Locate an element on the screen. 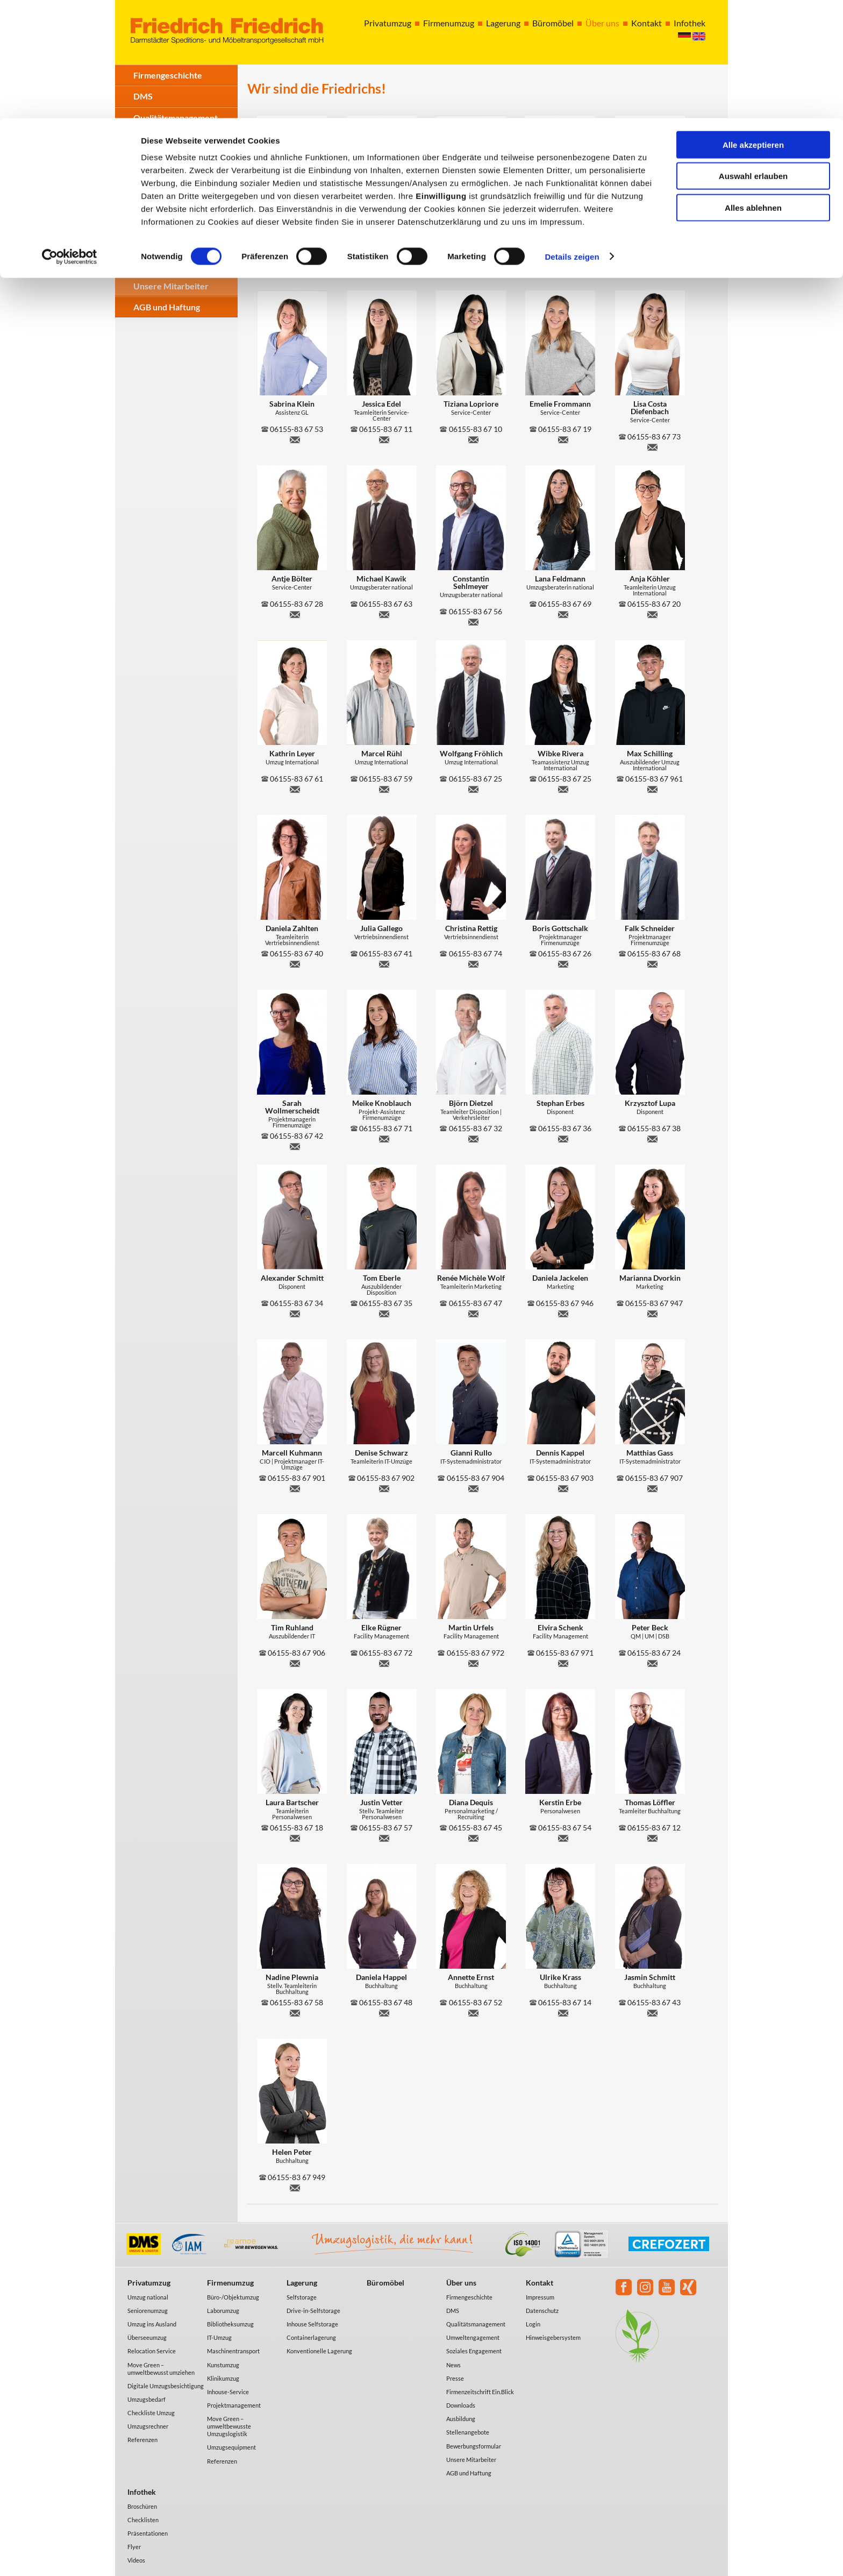 This screenshot has height=2576, width=843. h.peter@friedrich-umzug.de is located at coordinates (294, 2186).